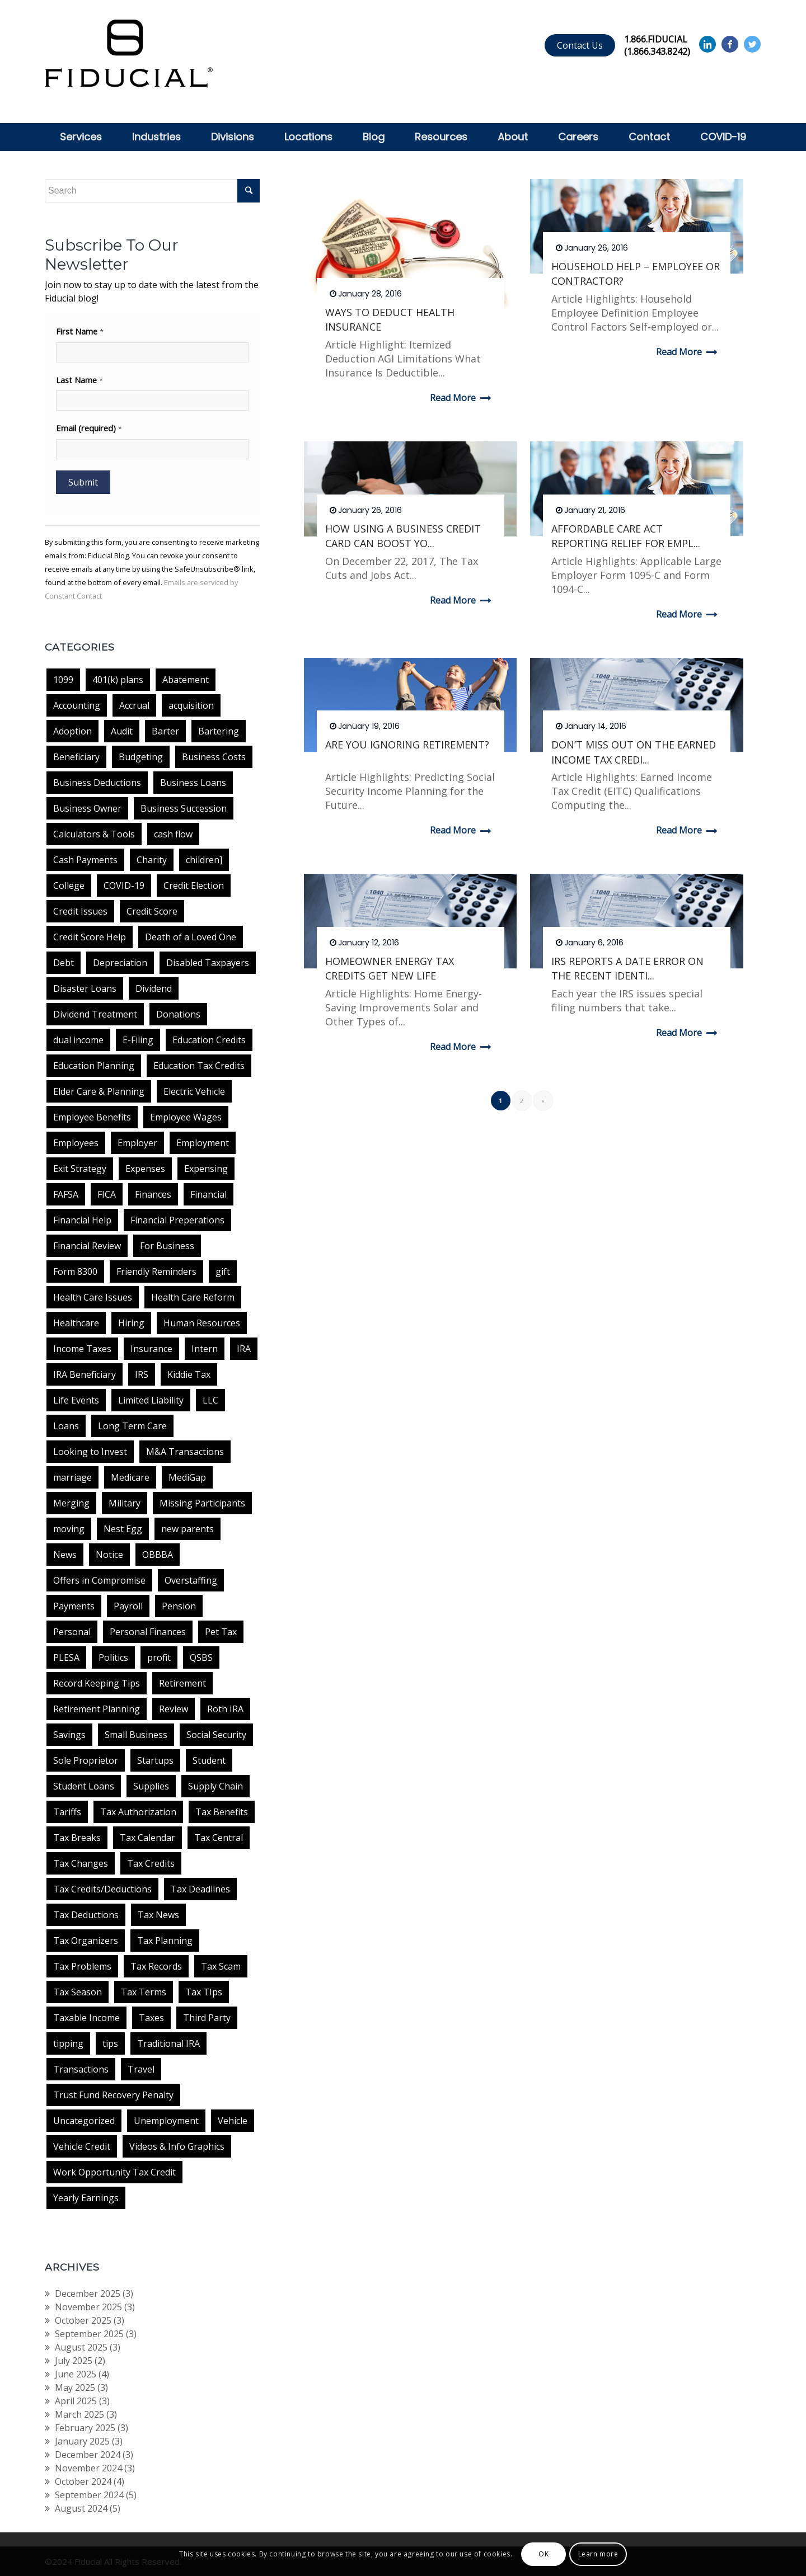 The height and width of the screenshot is (2576, 806). Describe the element at coordinates (69, 1529) in the screenshot. I see `moving` at that location.